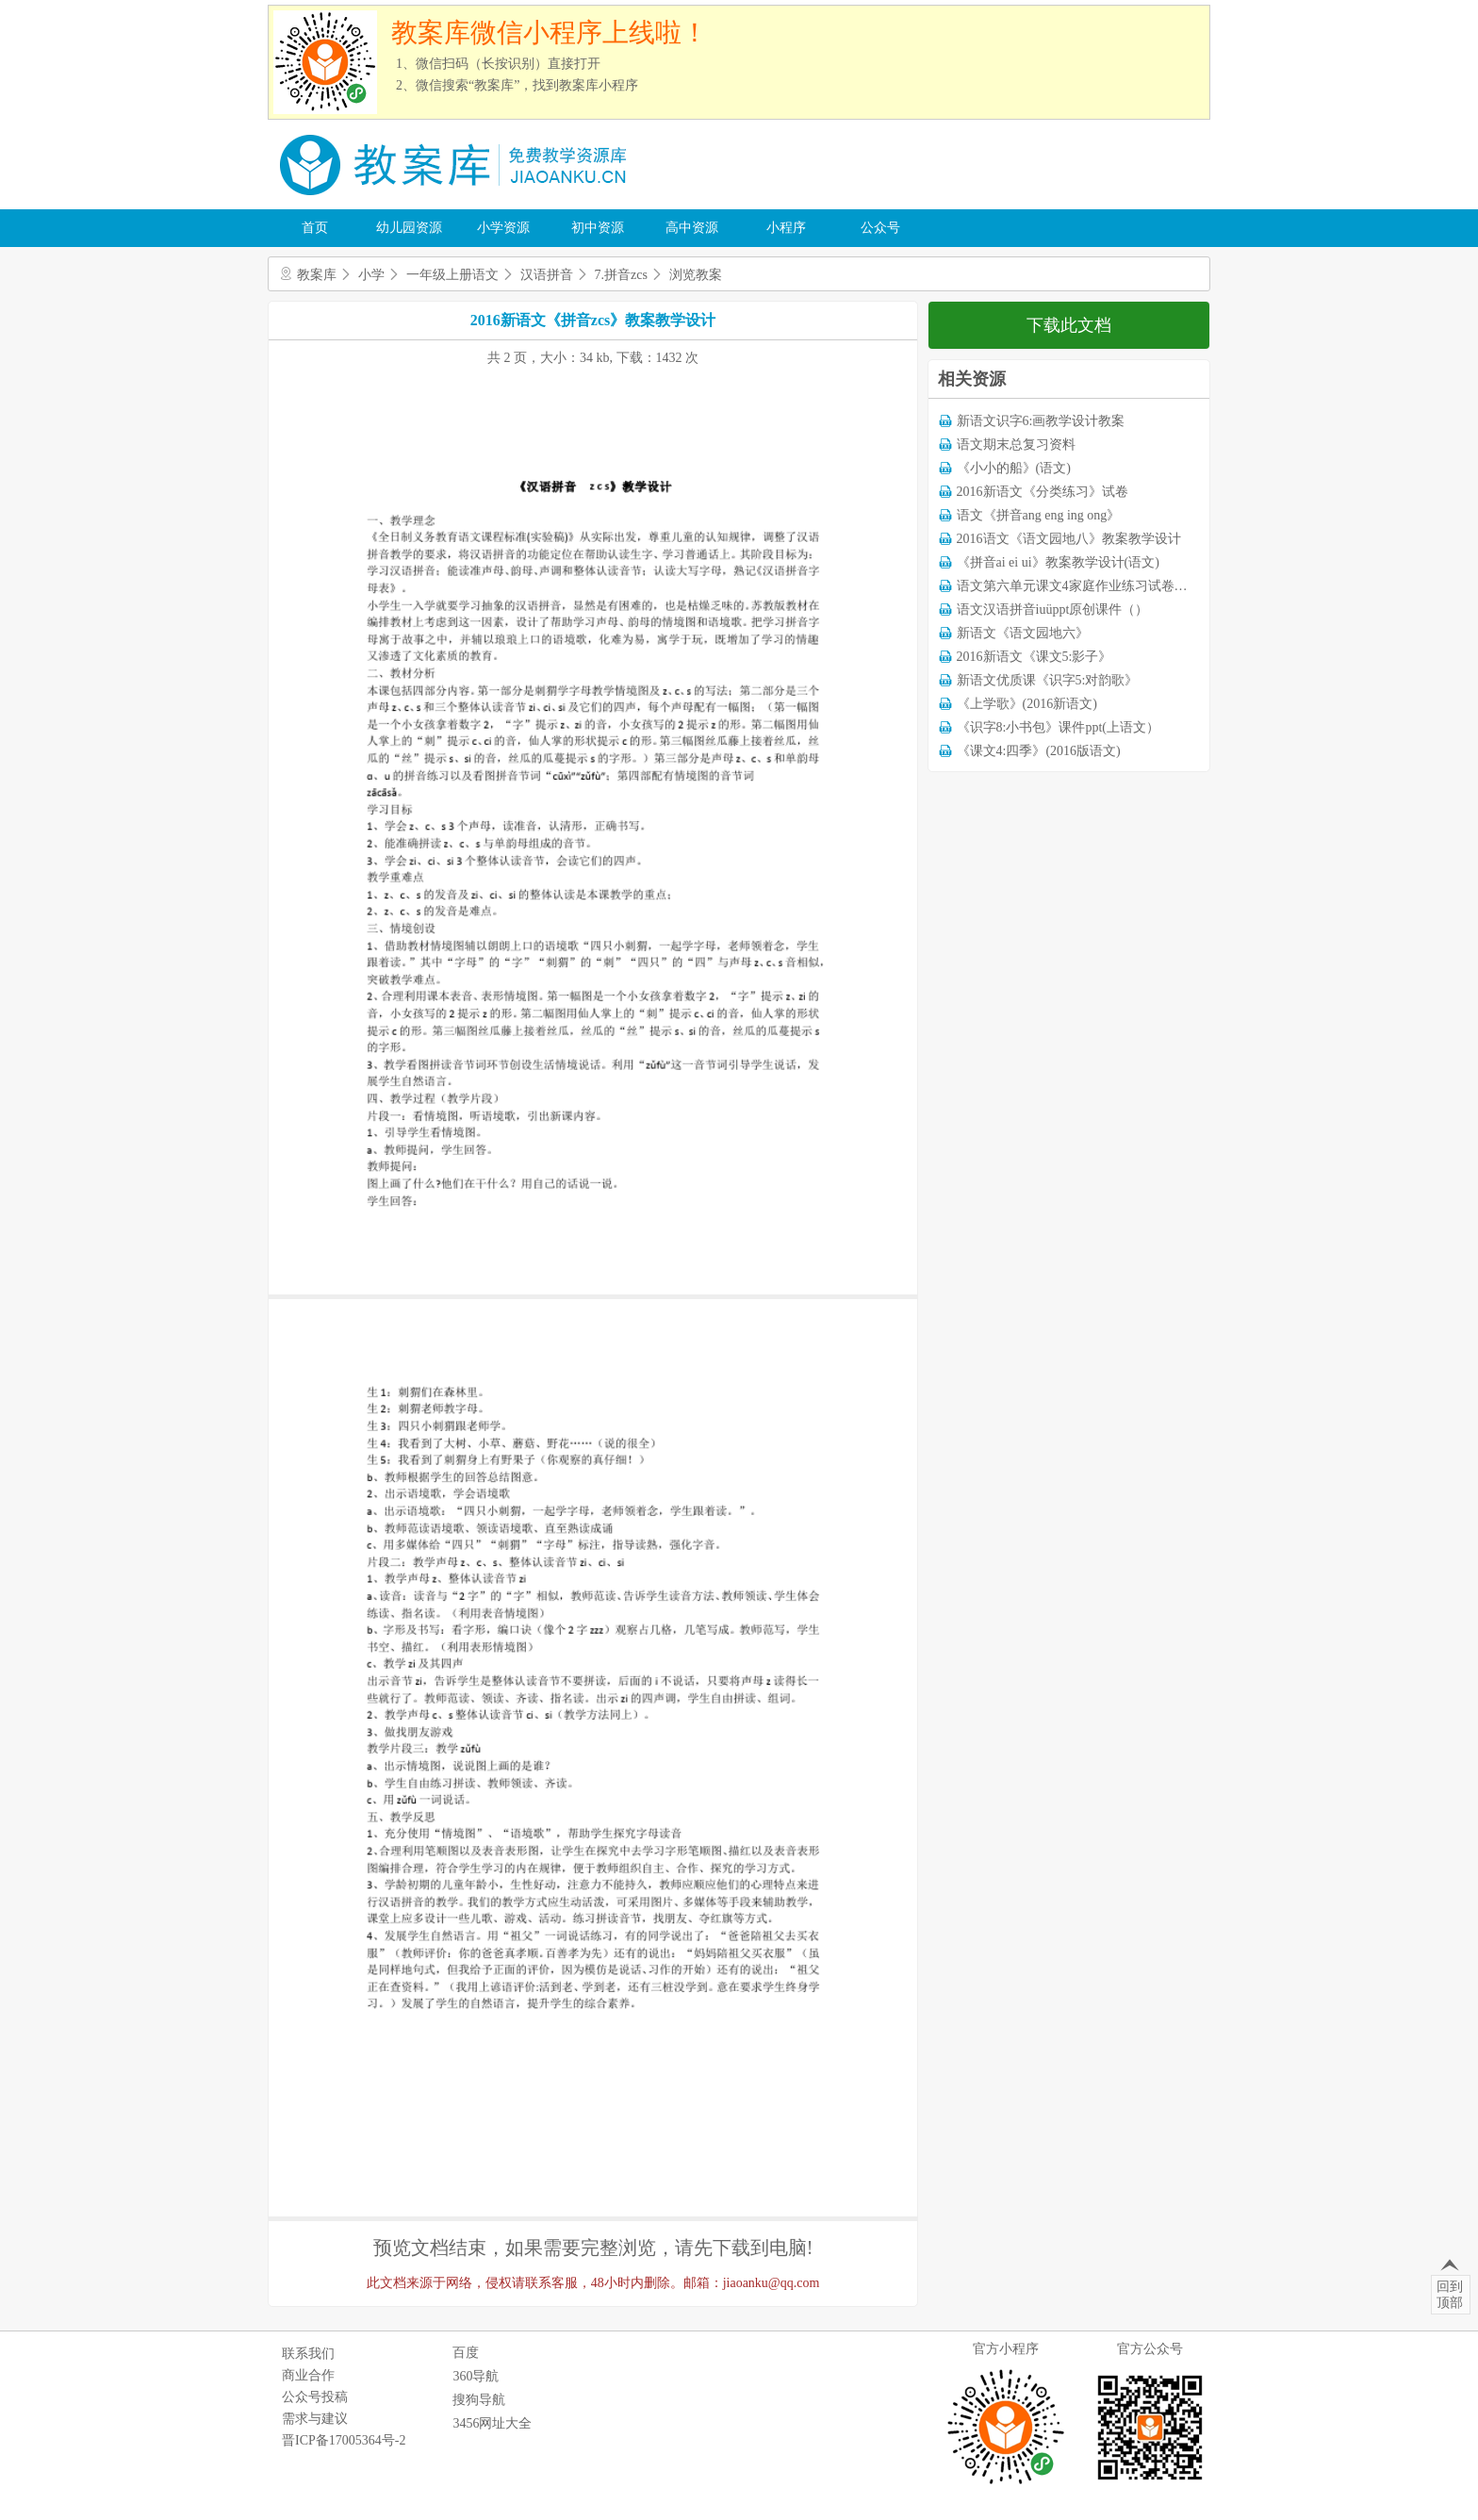 This screenshot has width=1478, height=2520. What do you see at coordinates (786, 228) in the screenshot?
I see `小程序` at bounding box center [786, 228].